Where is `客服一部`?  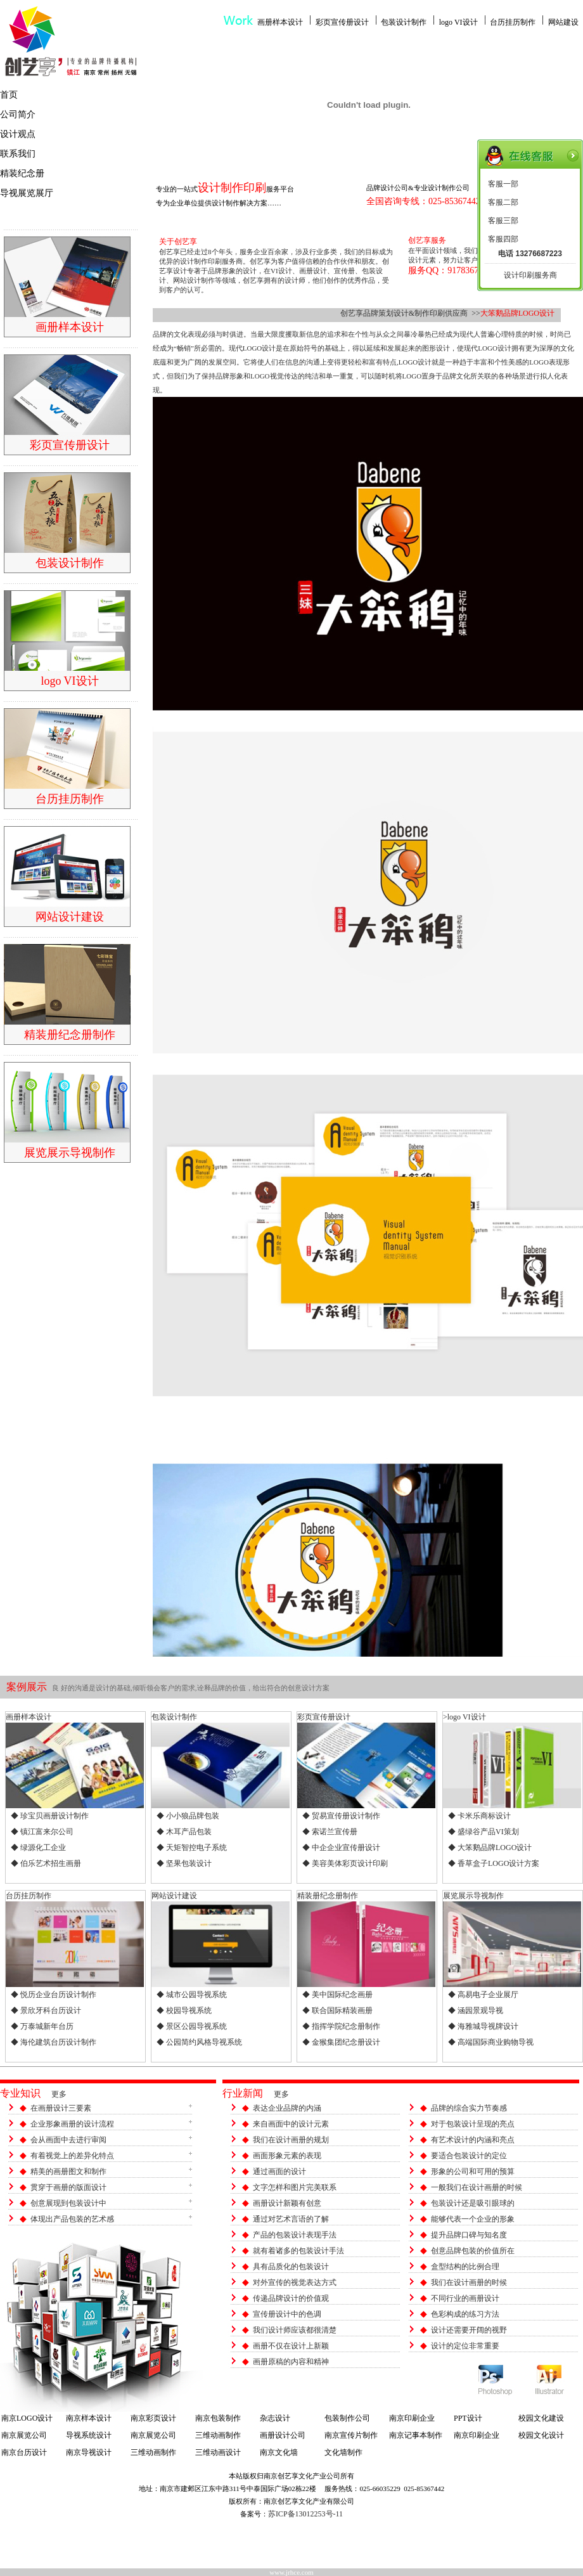
客服一部 is located at coordinates (503, 183).